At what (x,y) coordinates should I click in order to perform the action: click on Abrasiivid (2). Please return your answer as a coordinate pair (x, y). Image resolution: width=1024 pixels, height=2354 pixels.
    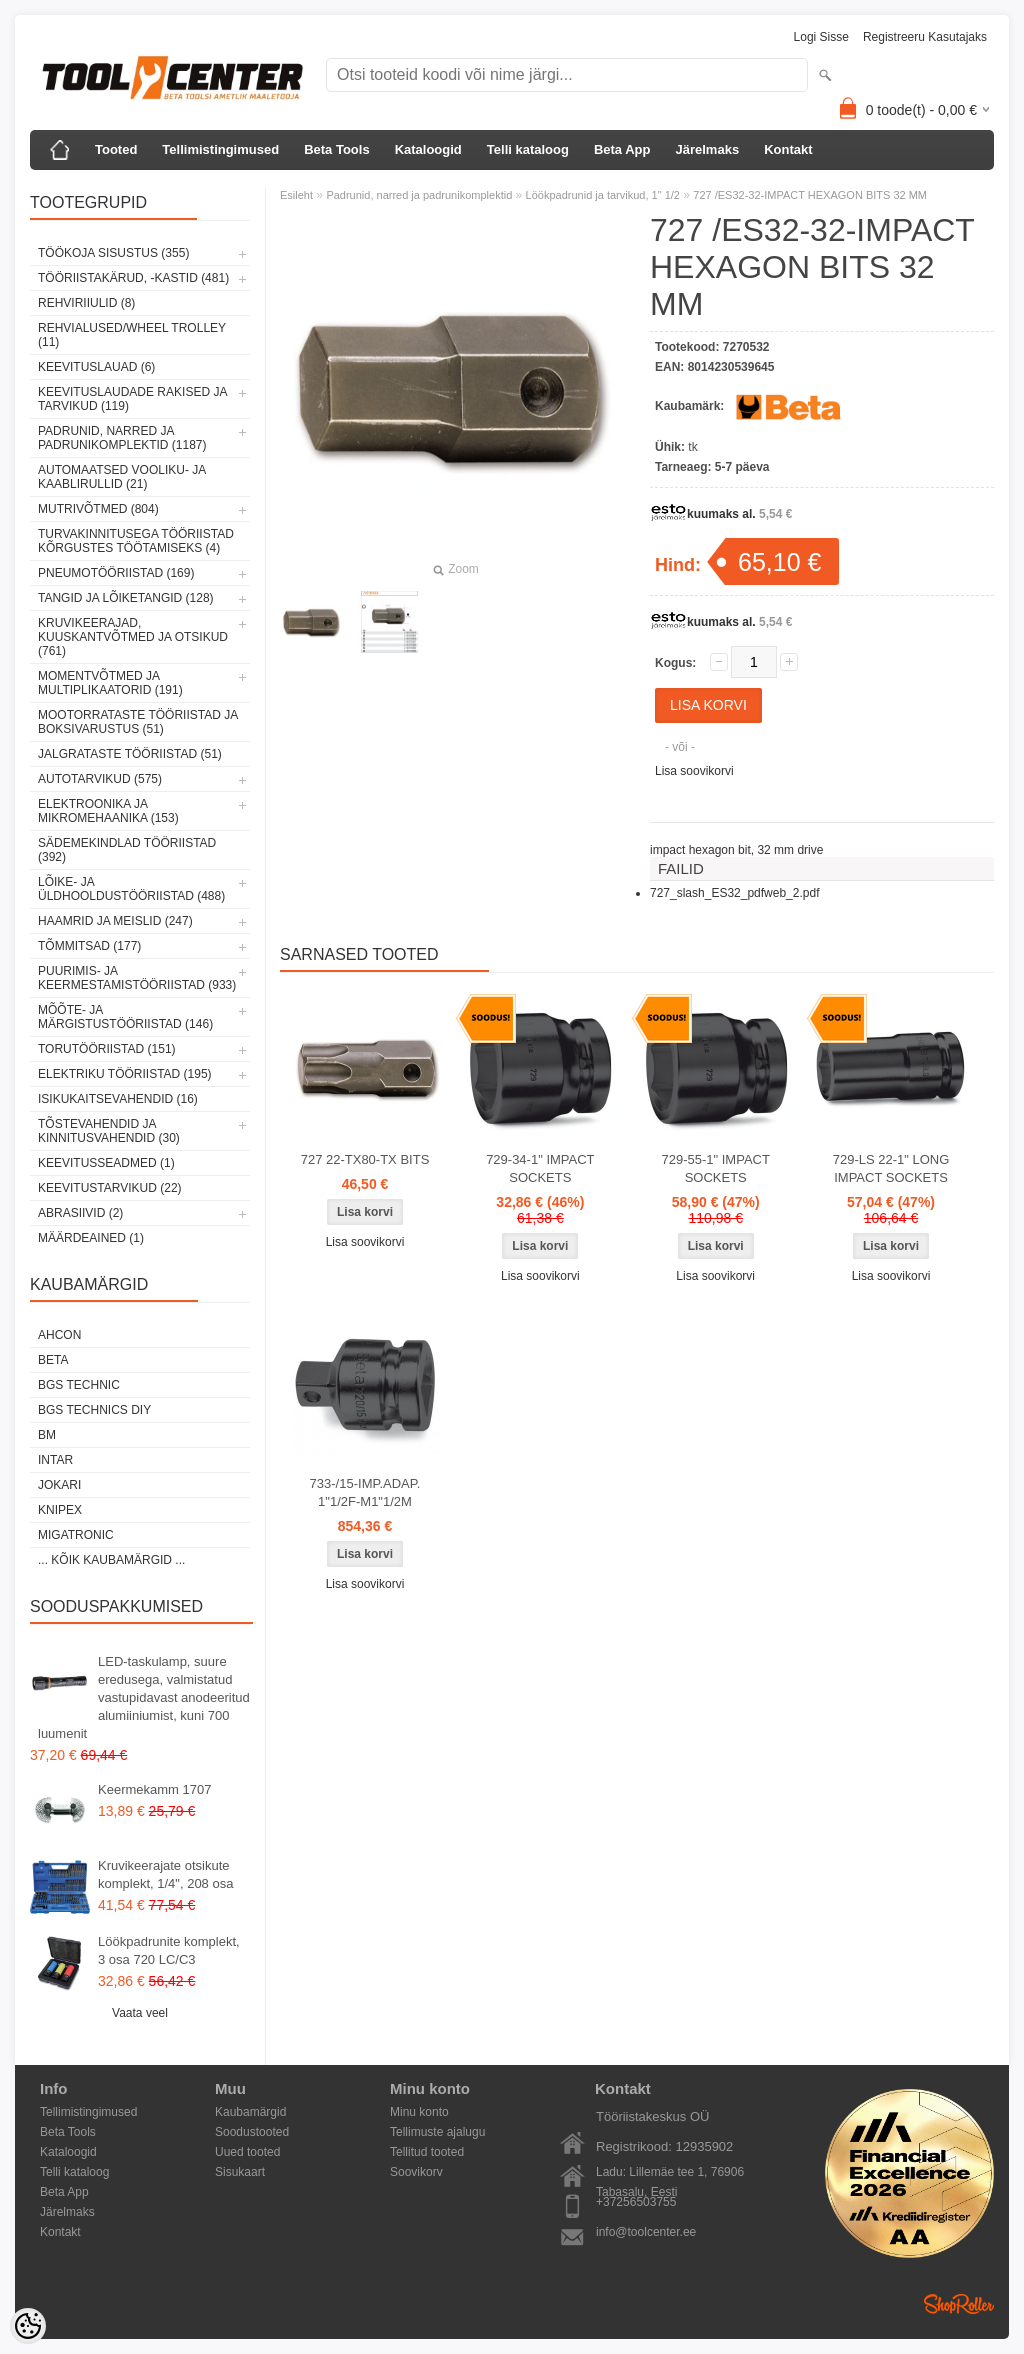
    Looking at the image, I should click on (80, 1213).